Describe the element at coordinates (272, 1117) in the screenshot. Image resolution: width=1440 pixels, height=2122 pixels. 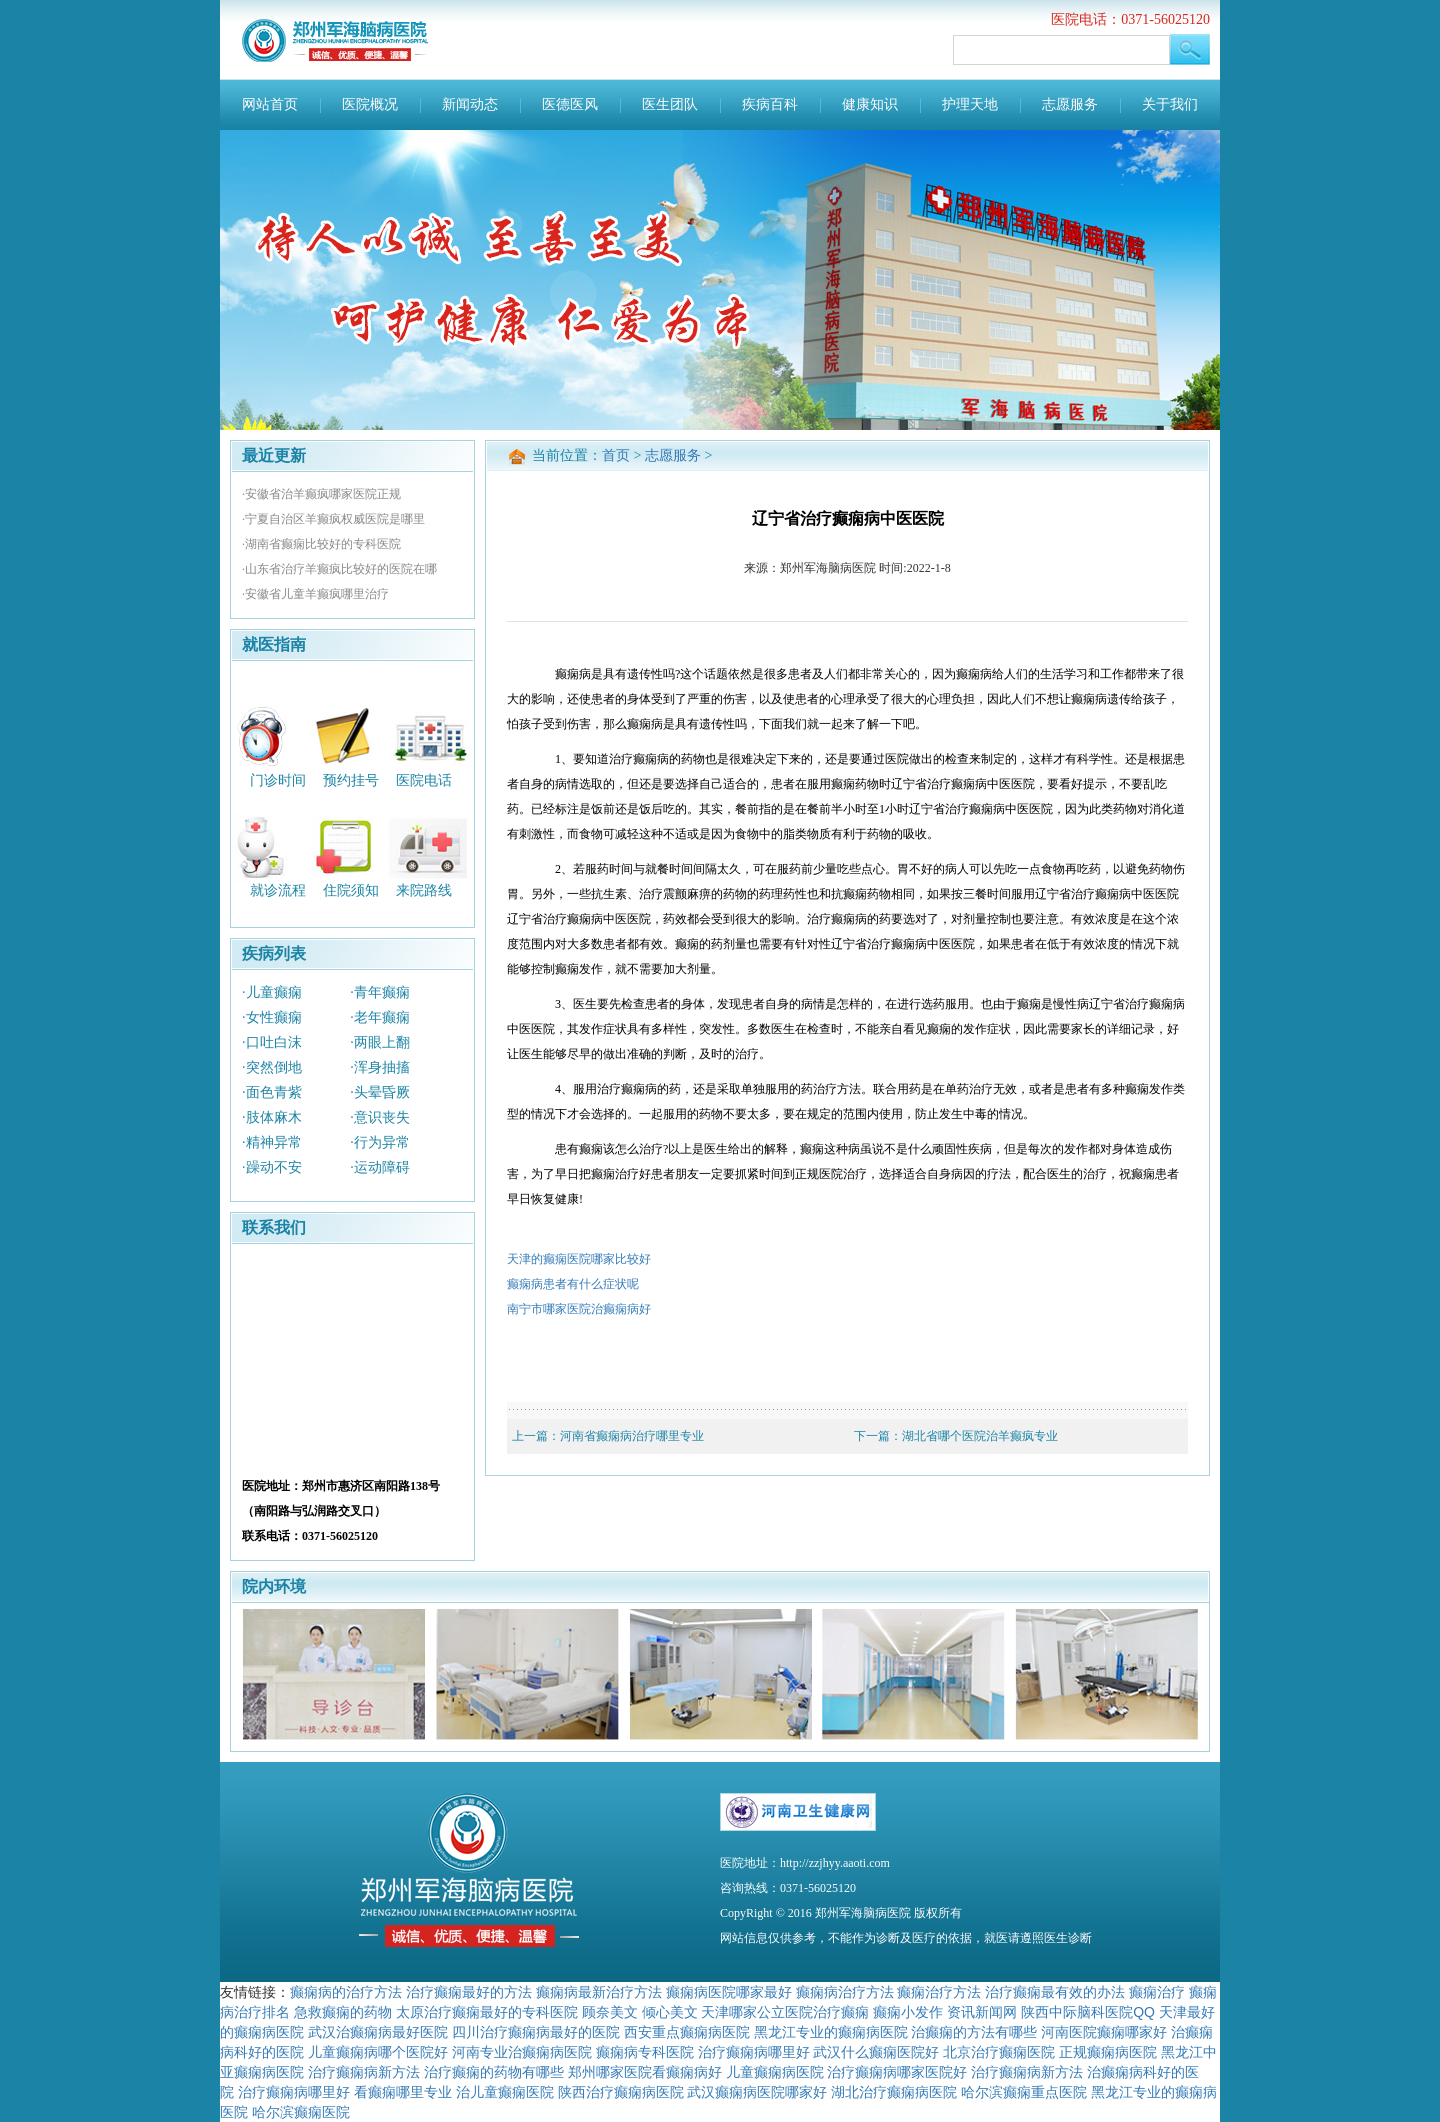
I see `·肢体麻木` at that location.